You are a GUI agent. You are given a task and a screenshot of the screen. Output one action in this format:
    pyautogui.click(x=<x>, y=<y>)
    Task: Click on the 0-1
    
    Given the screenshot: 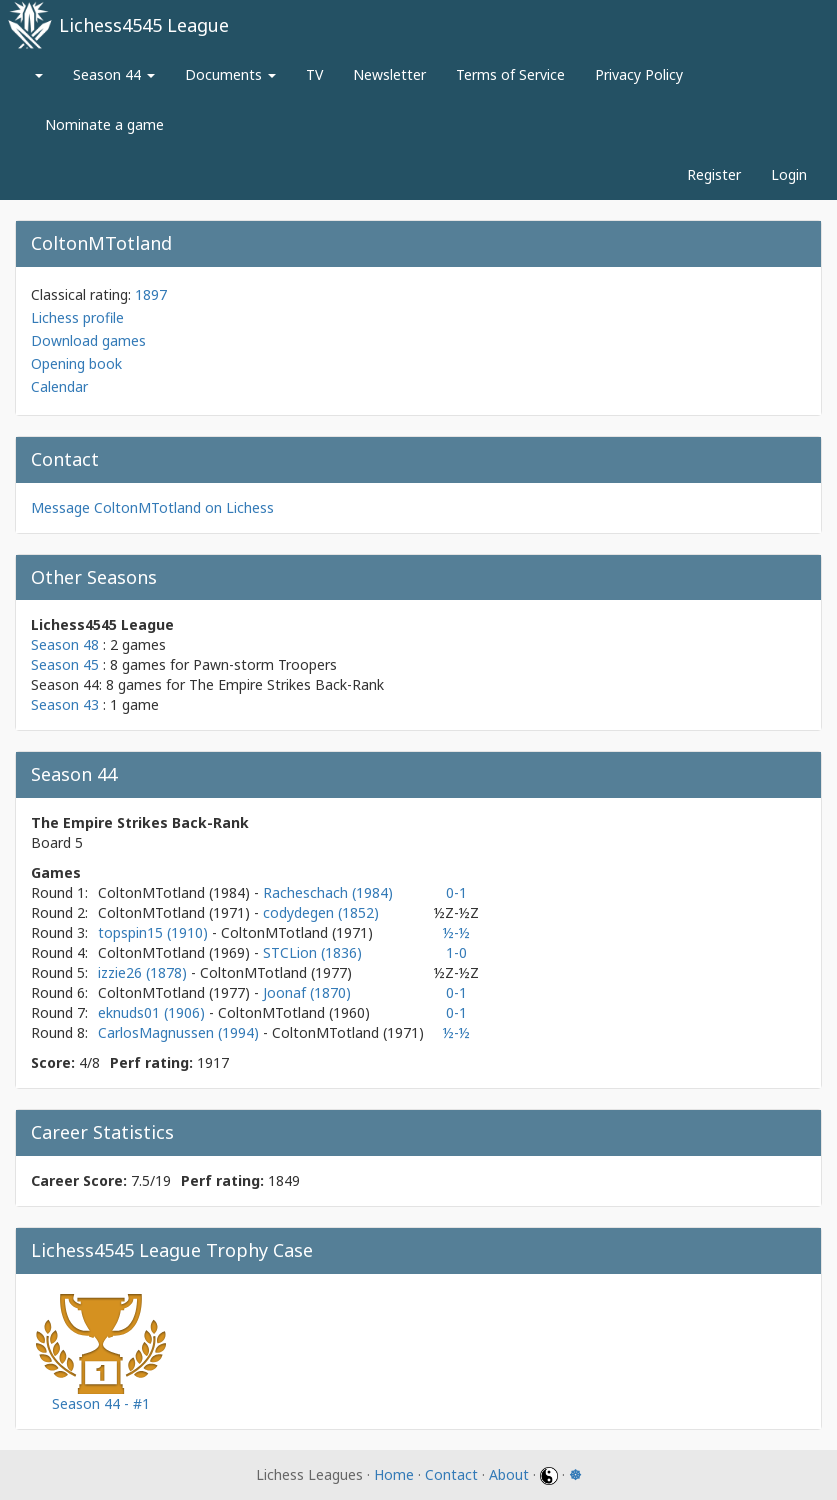 What is the action you would take?
    pyautogui.click(x=456, y=892)
    